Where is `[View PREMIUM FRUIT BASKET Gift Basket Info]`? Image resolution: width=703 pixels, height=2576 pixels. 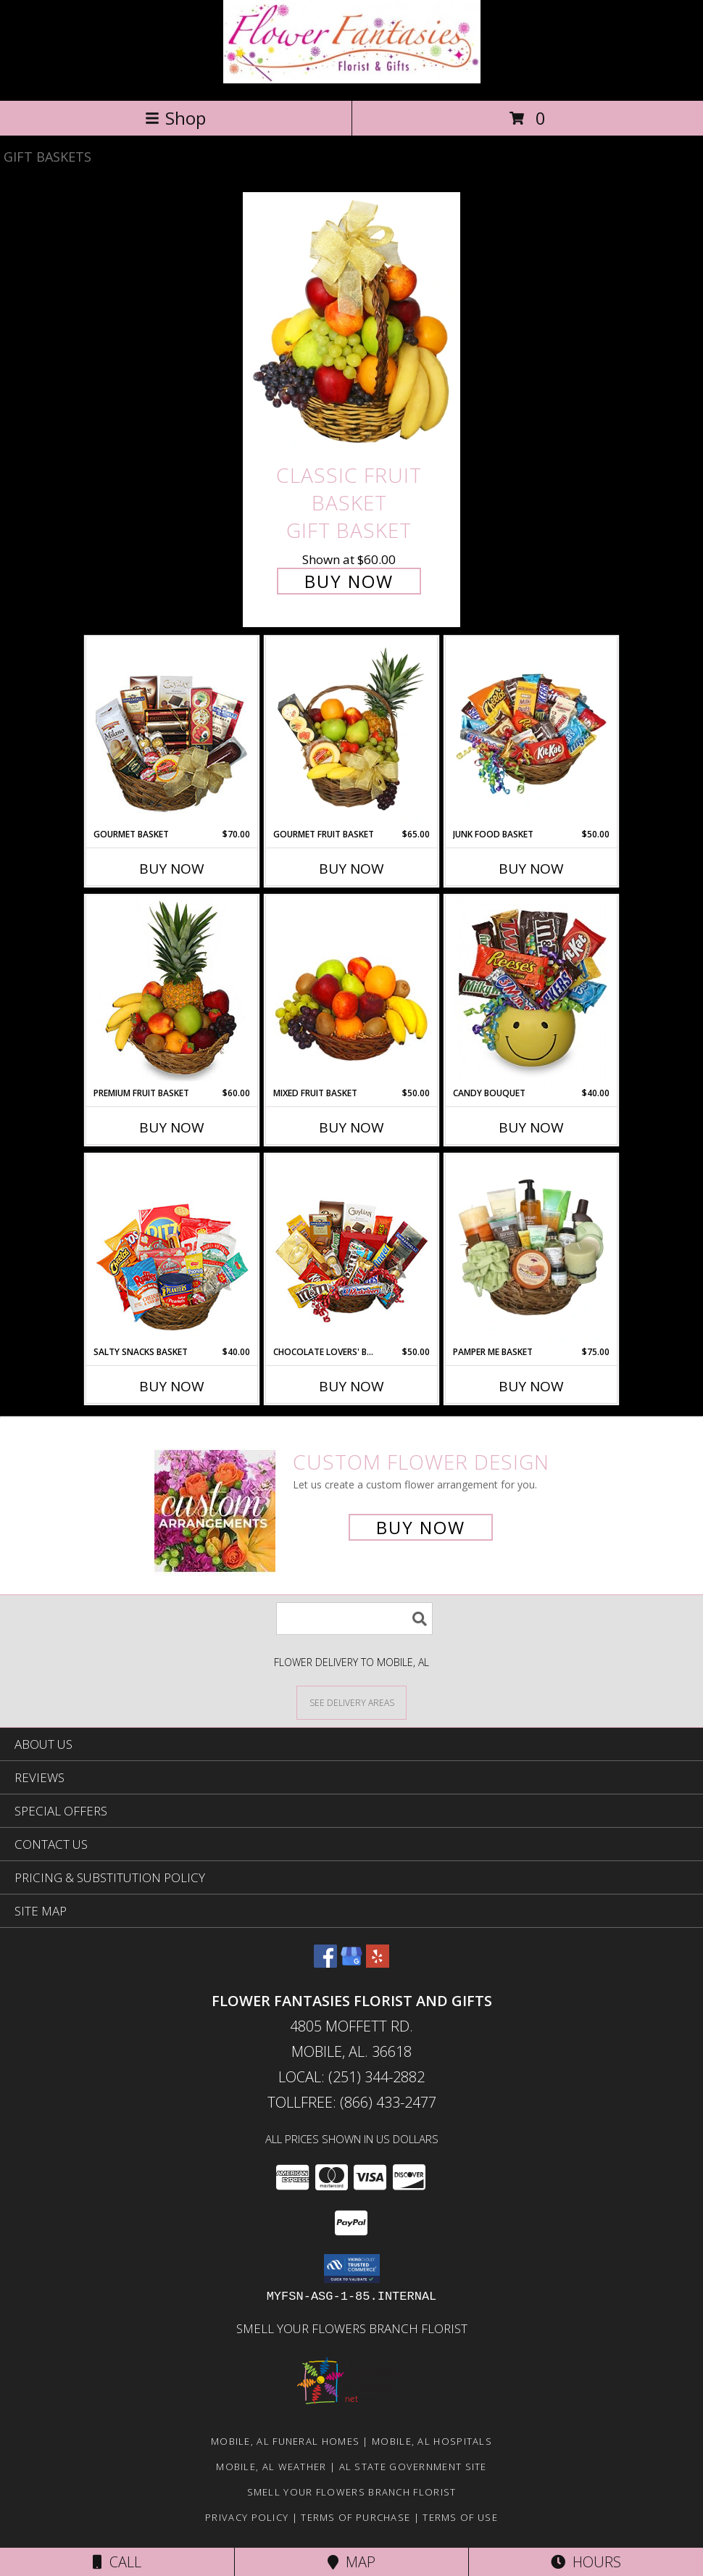 [View PREMIUM FRUIT BASKET Gift Basket Info] is located at coordinates (172, 991).